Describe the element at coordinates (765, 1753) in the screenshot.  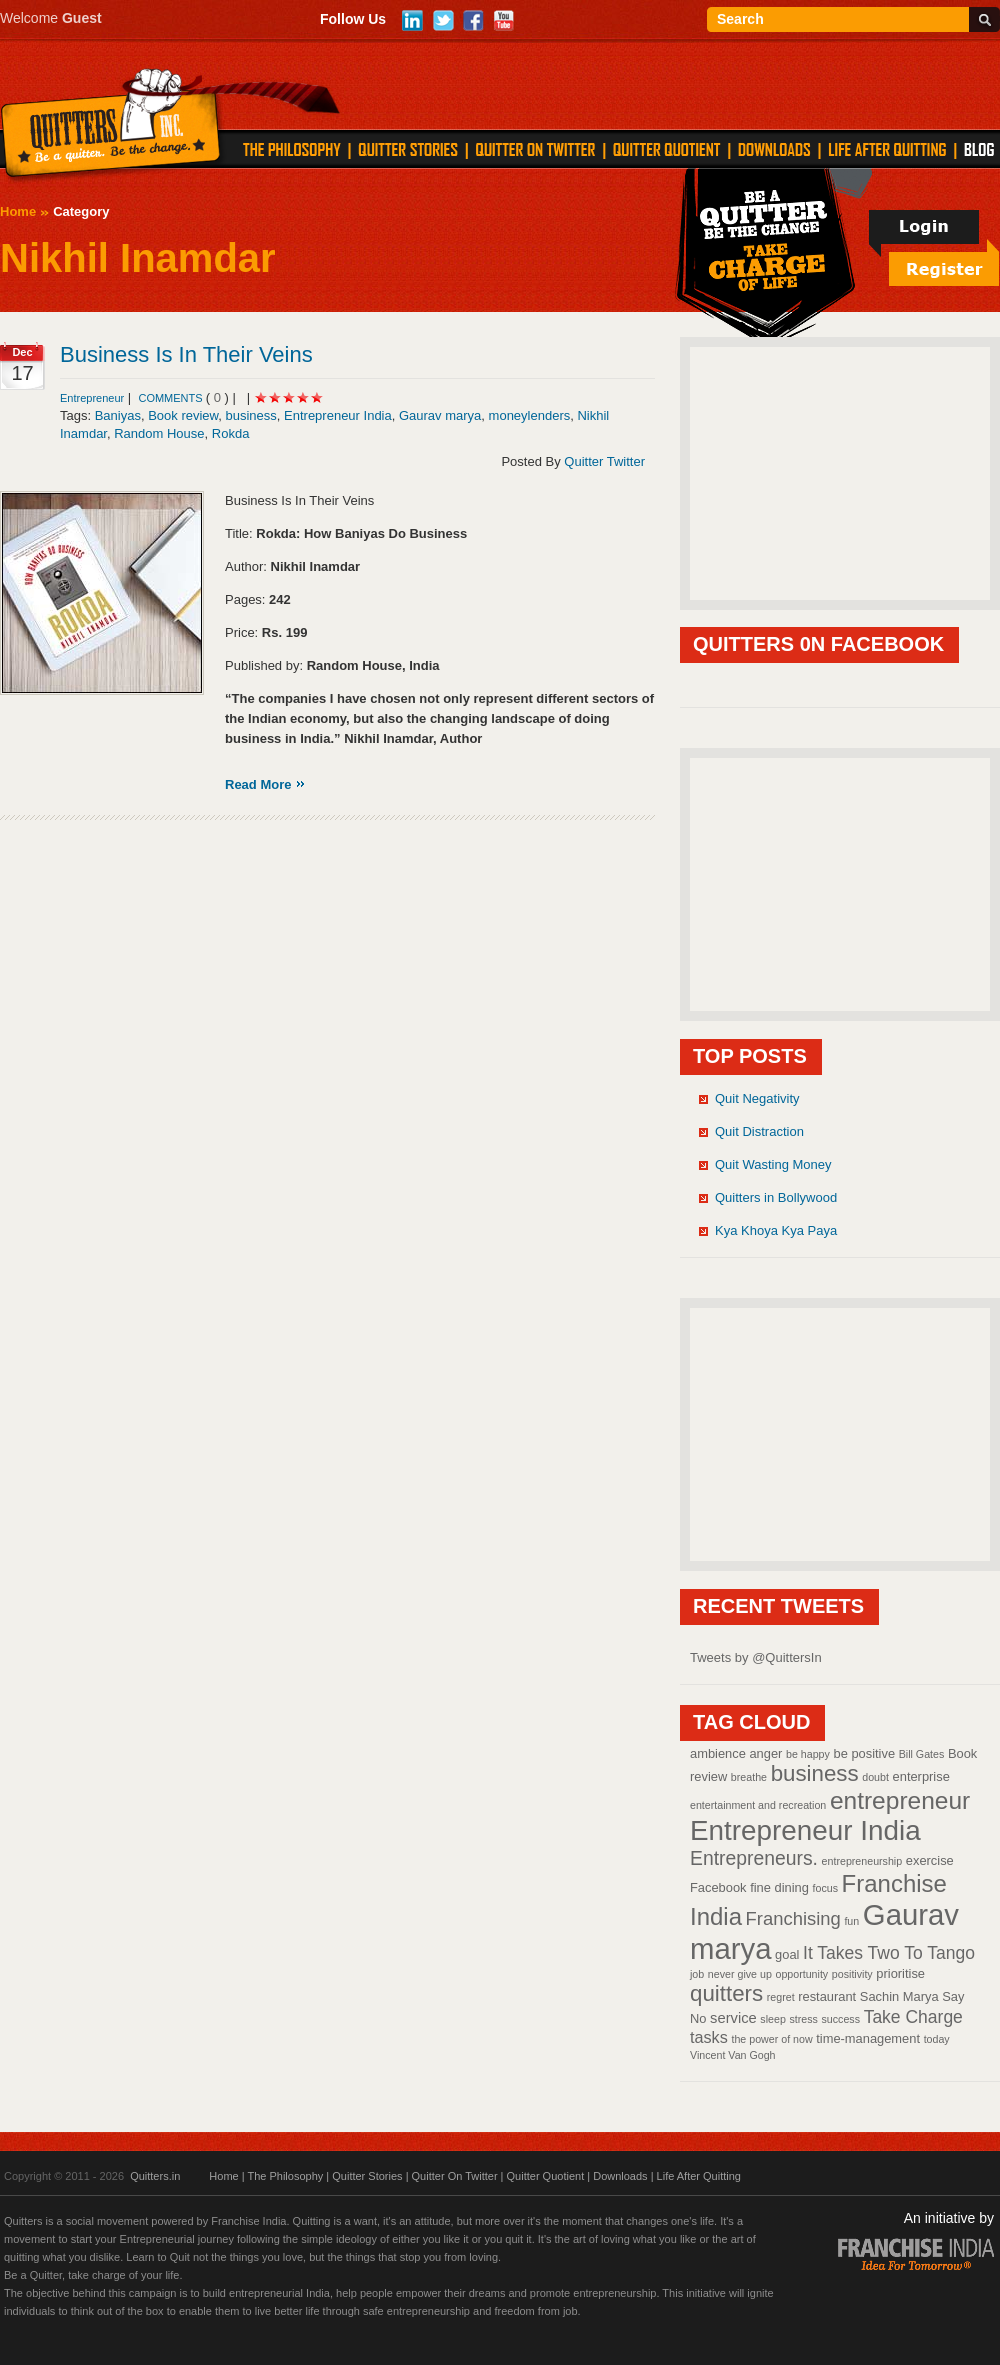
I see `anger` at that location.